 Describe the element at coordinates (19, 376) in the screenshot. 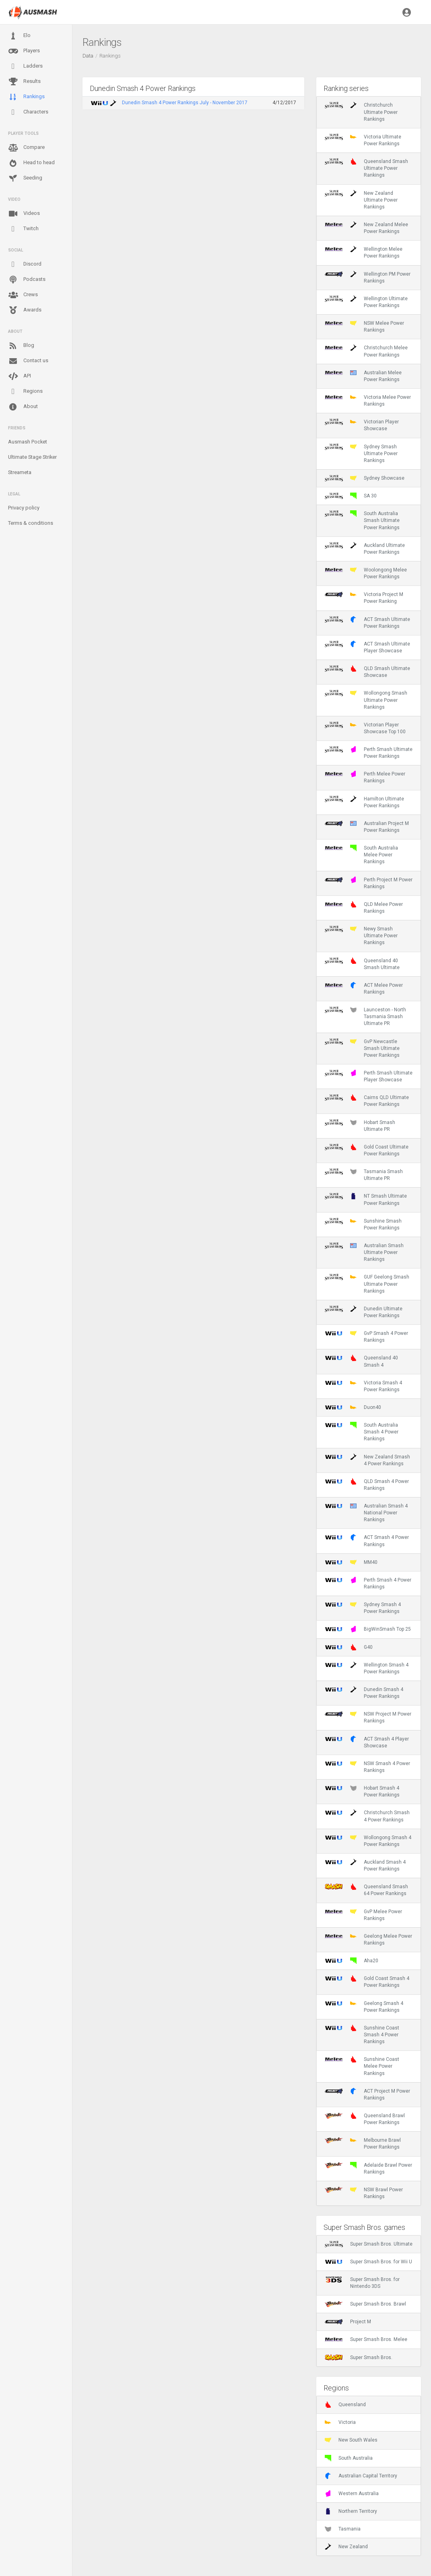

I see `API` at that location.